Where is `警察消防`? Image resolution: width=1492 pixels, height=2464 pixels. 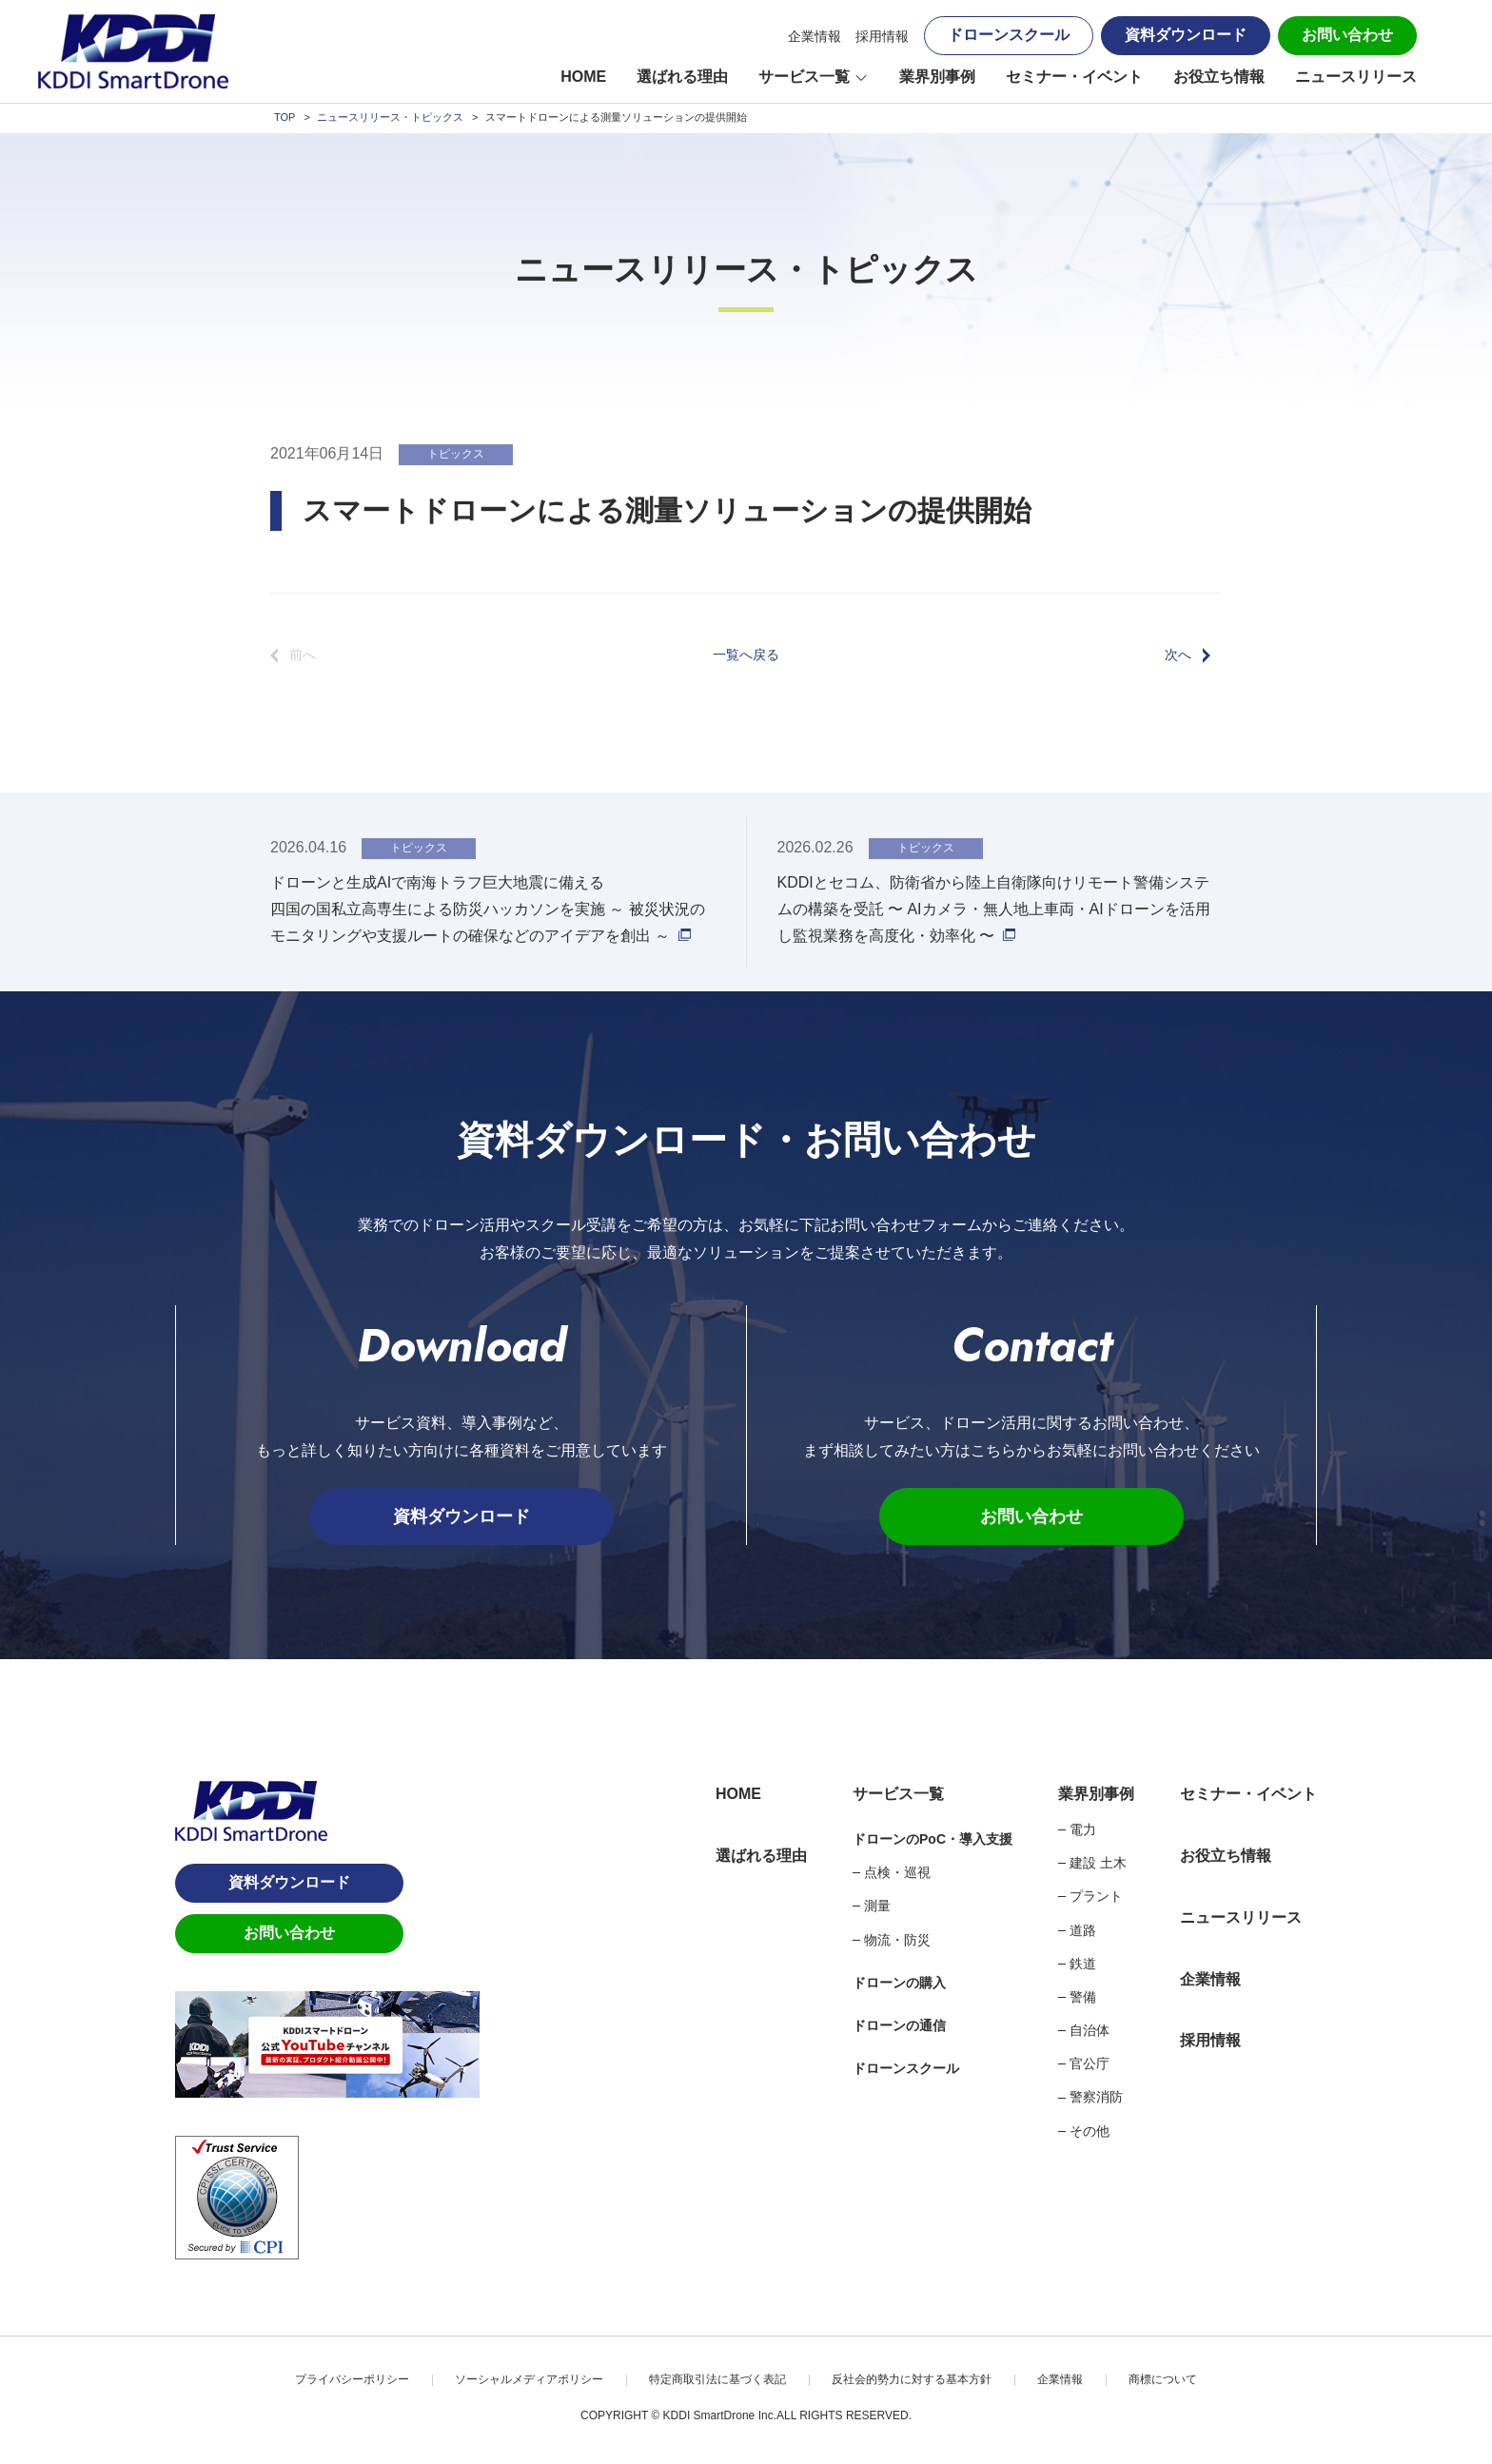 警察消防 is located at coordinates (1096, 2096).